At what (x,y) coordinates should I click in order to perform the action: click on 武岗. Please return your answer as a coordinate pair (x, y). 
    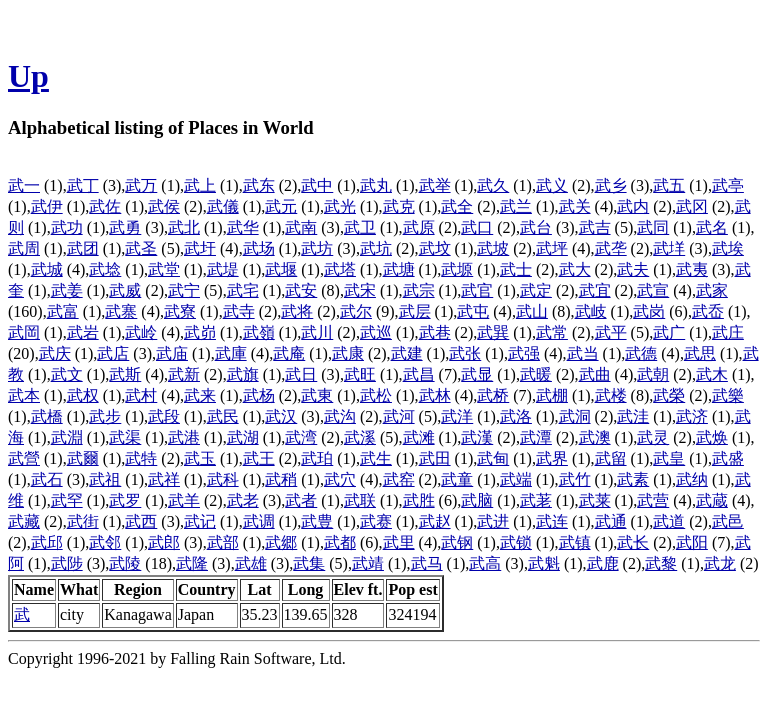
    Looking at the image, I should click on (649, 311).